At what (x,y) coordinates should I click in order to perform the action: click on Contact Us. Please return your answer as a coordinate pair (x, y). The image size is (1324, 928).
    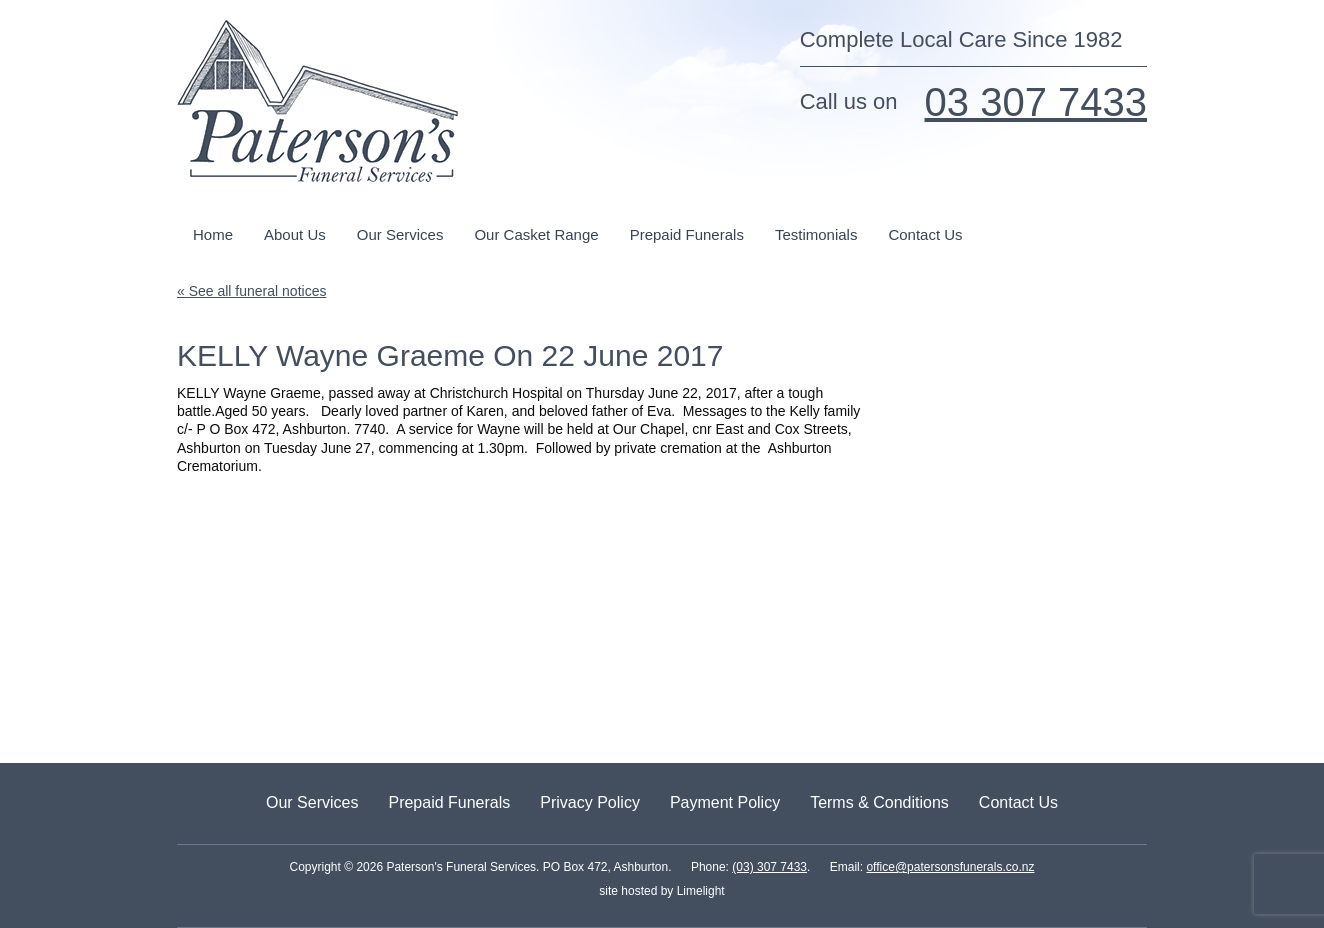
    Looking at the image, I should click on (925, 234).